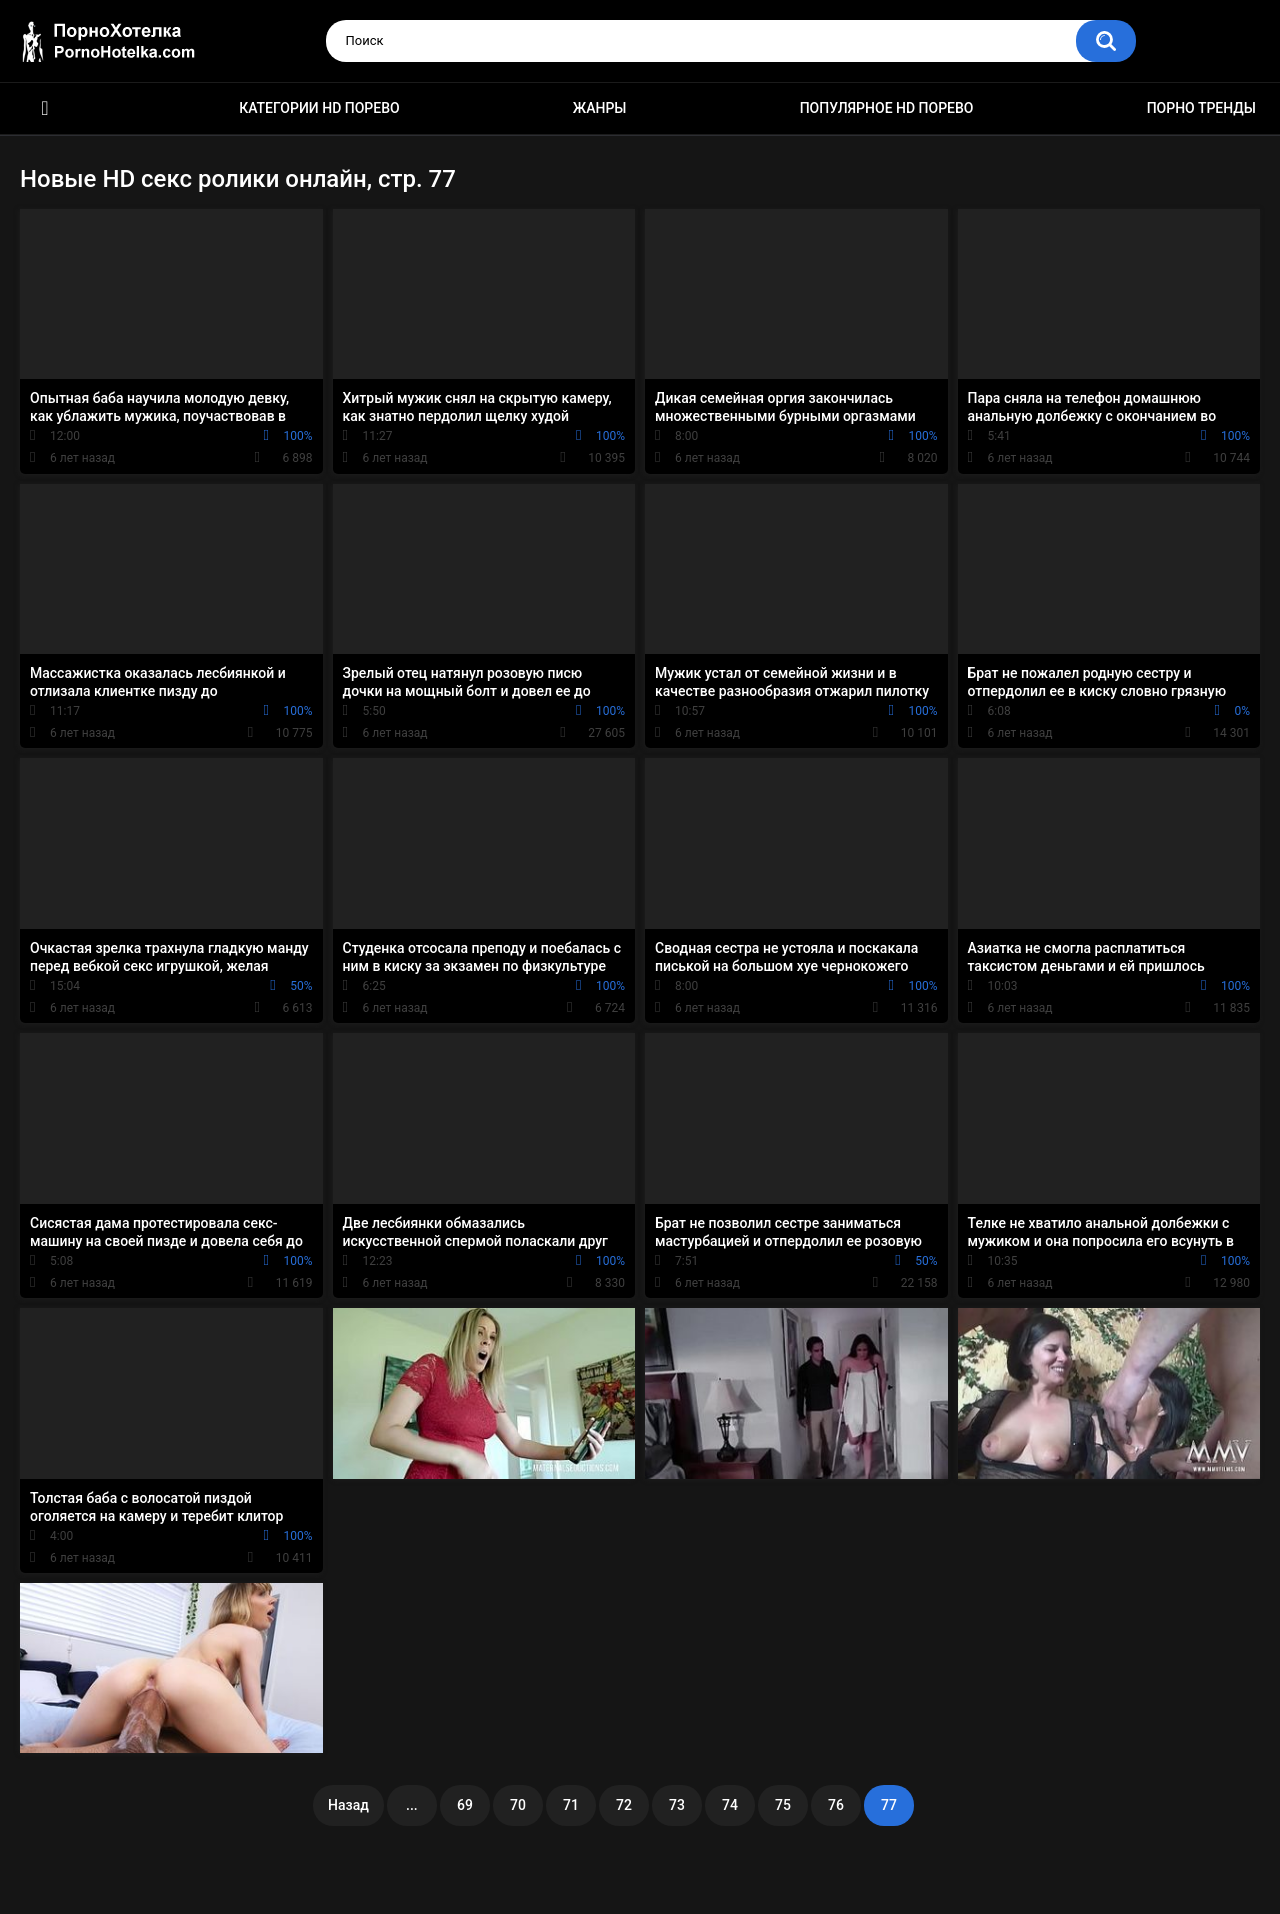  I want to click on Порно тренды, so click(1201, 108).